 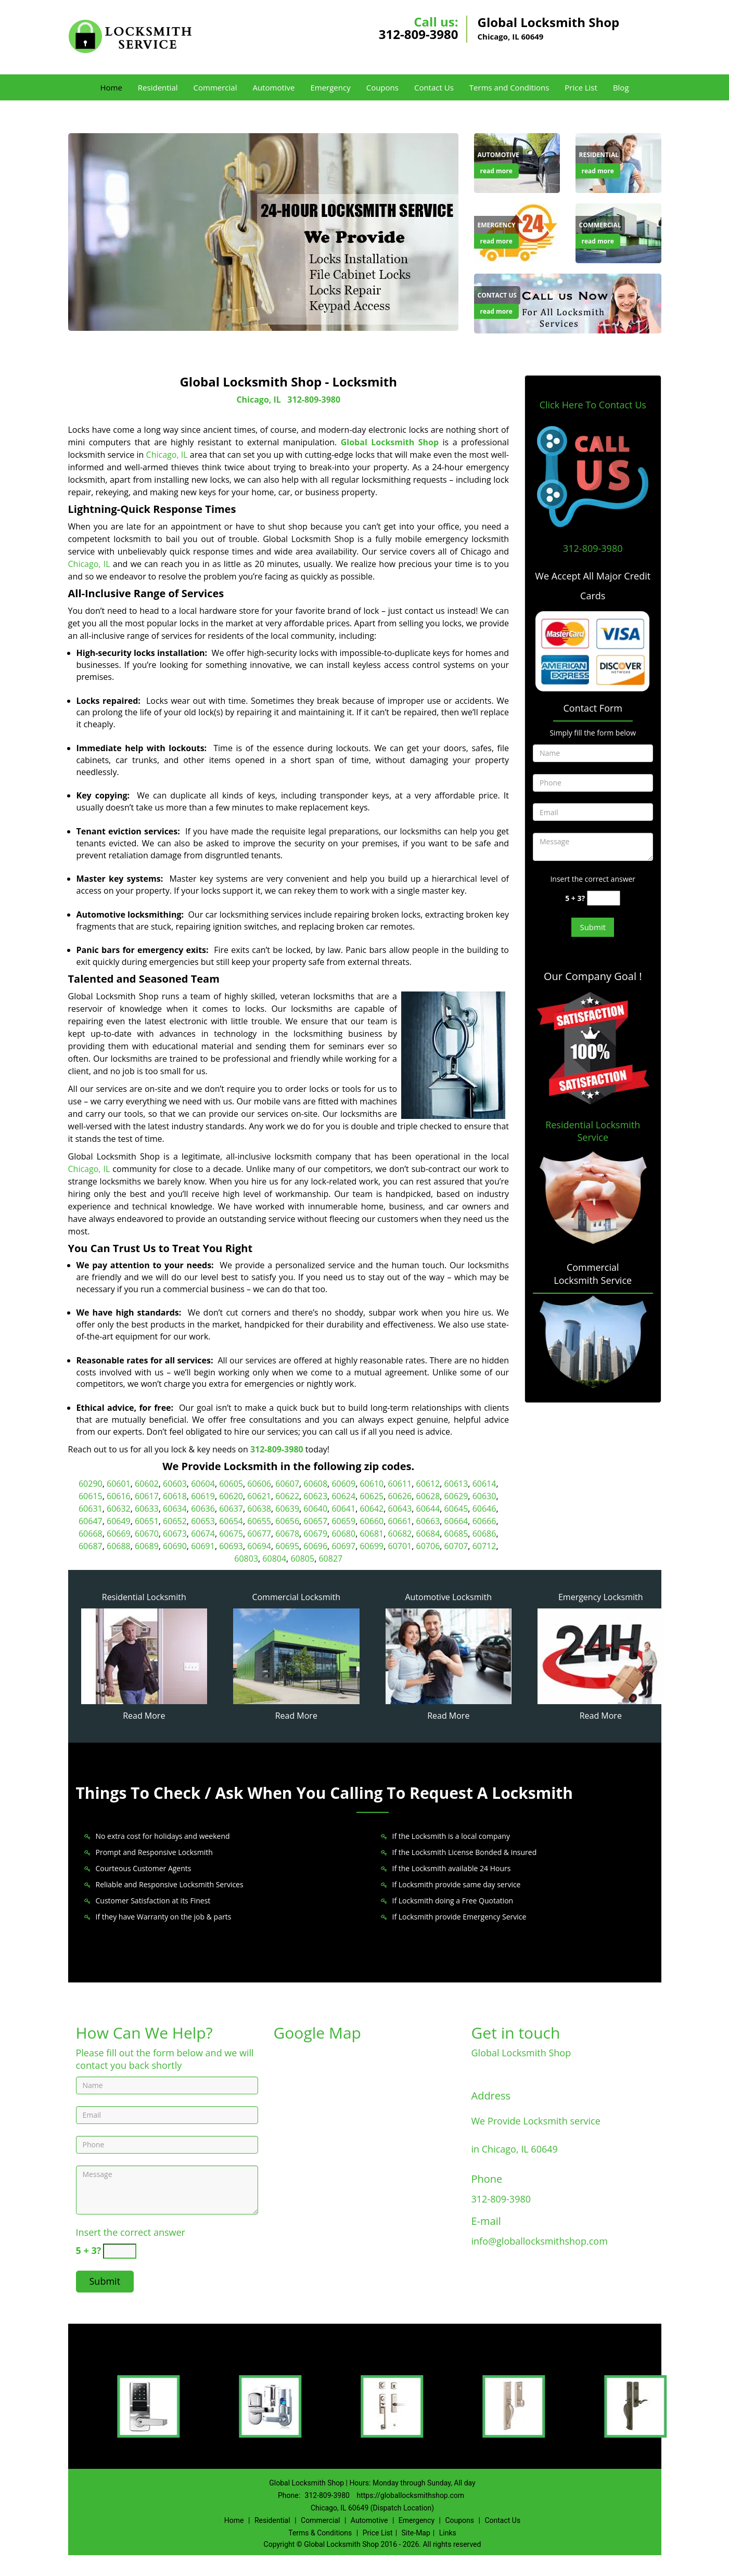 I want to click on 60803, so click(x=246, y=1558).